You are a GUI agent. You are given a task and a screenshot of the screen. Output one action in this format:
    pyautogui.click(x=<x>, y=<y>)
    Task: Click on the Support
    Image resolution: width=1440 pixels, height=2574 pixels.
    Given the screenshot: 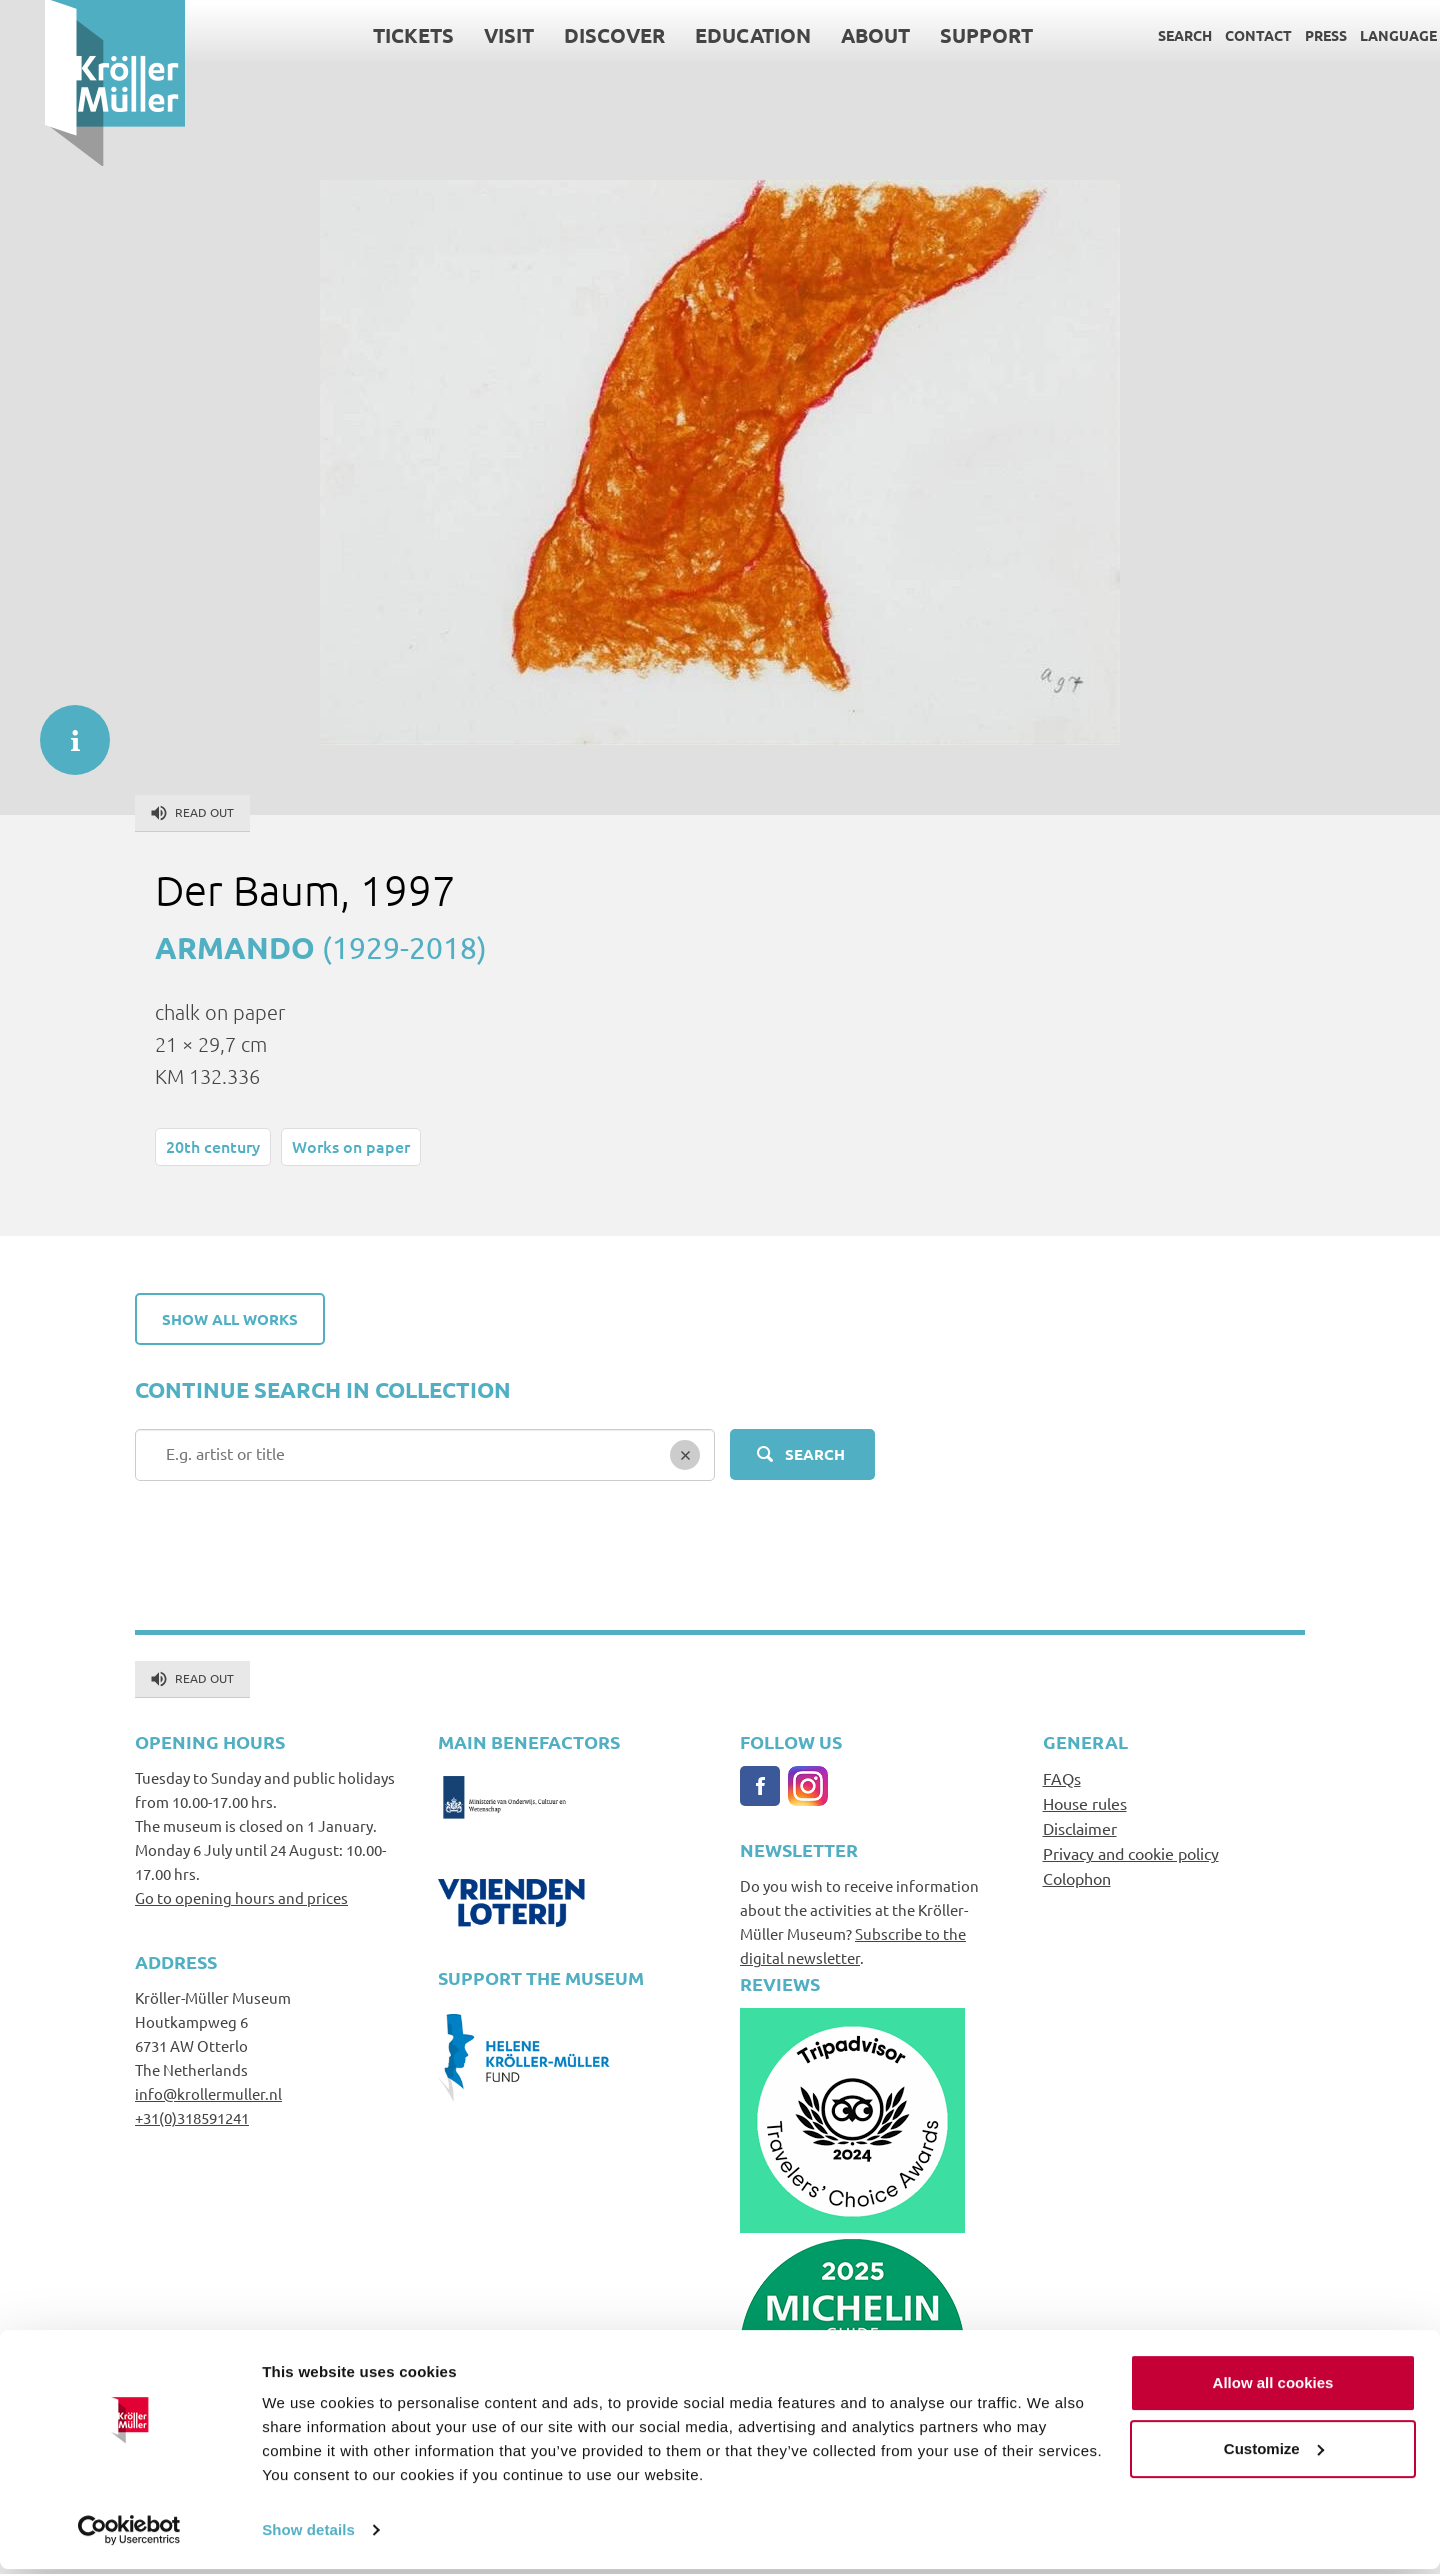 What is the action you would take?
    pyautogui.click(x=941, y=35)
    